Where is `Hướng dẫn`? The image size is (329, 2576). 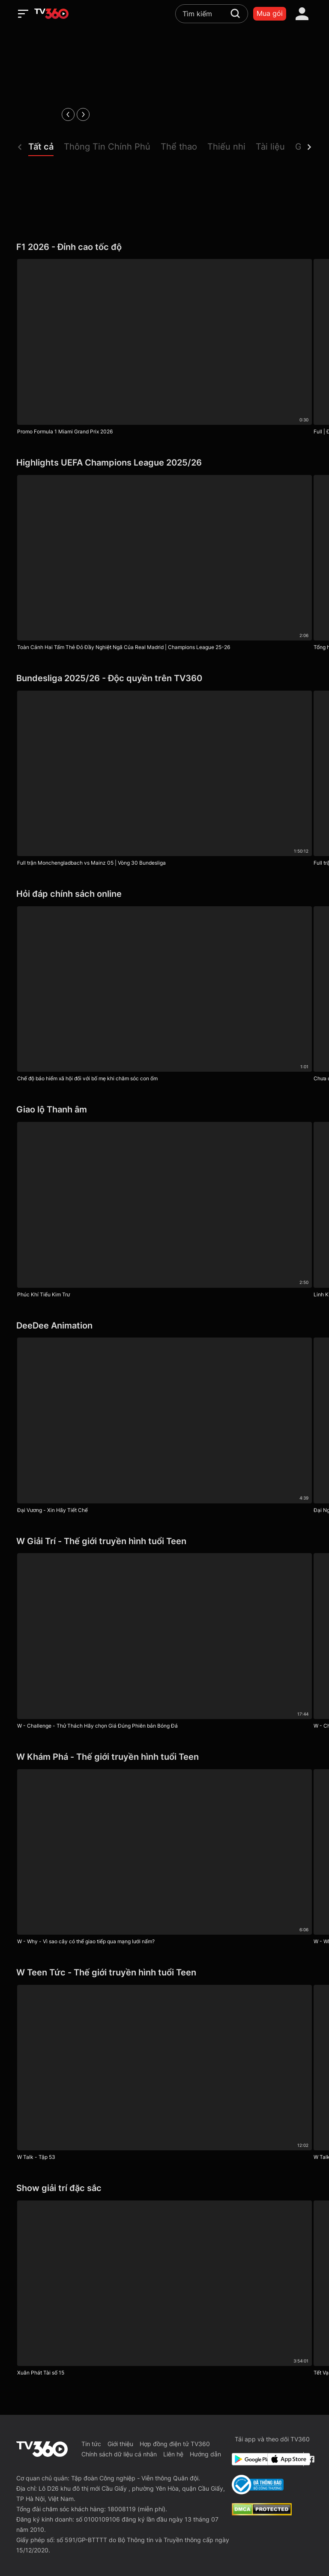
Hướng dẫn is located at coordinates (205, 2454).